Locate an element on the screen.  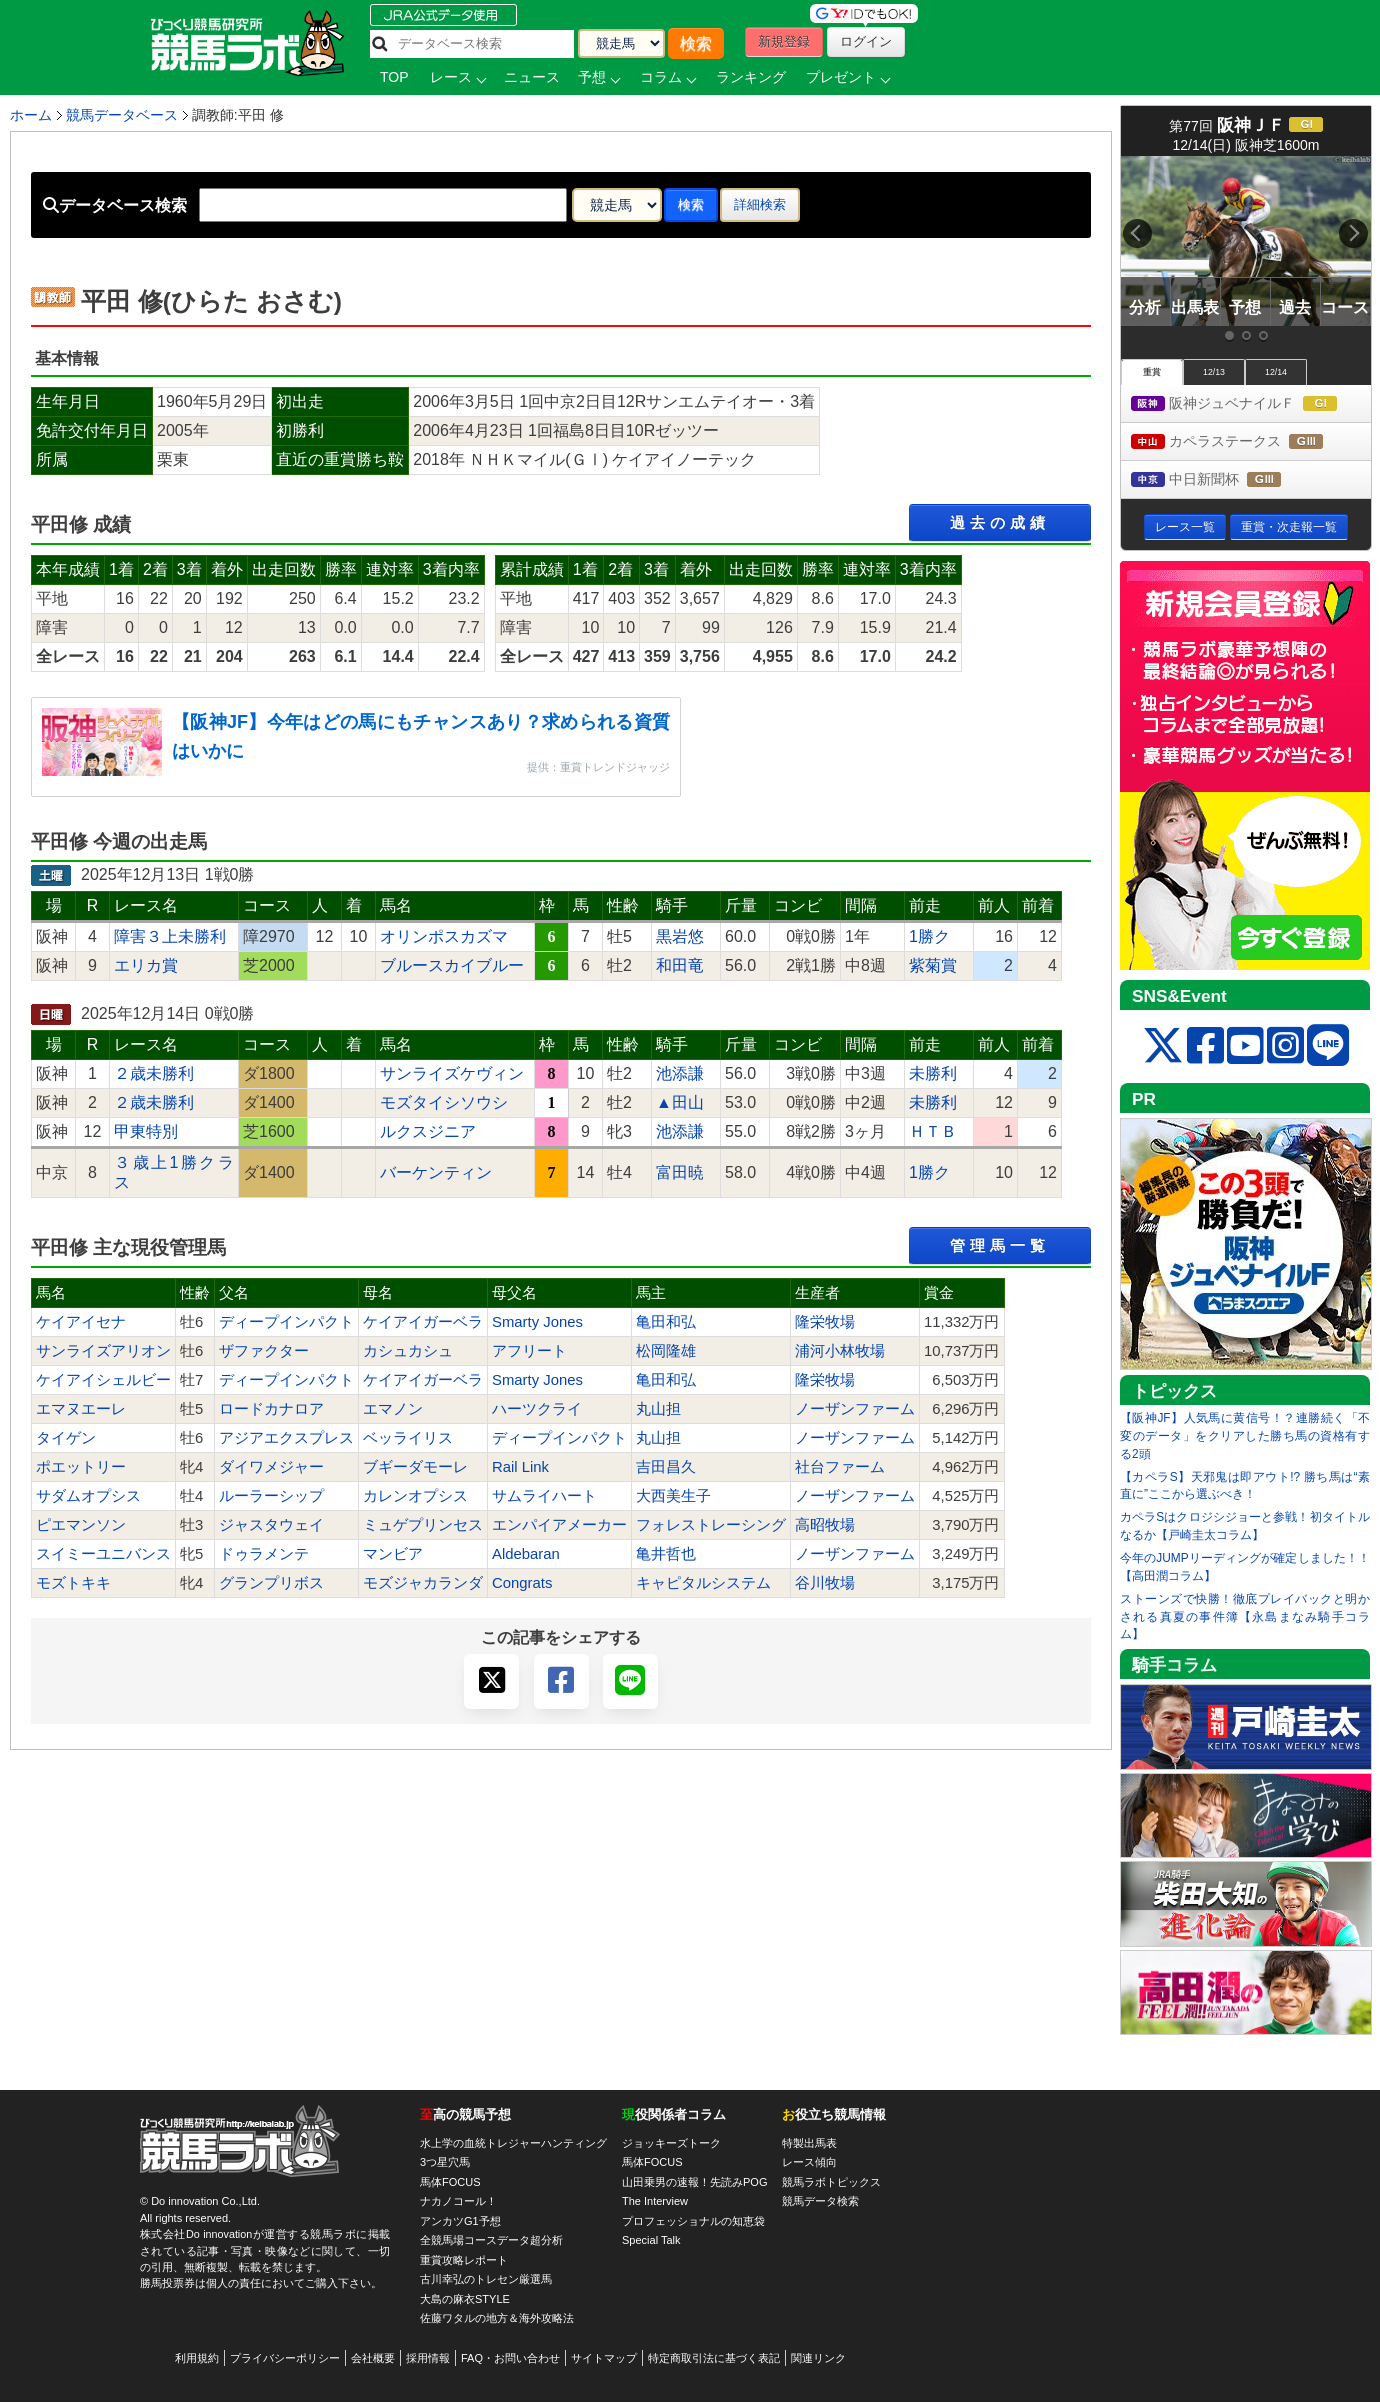
12/13 is located at coordinates (1214, 372).